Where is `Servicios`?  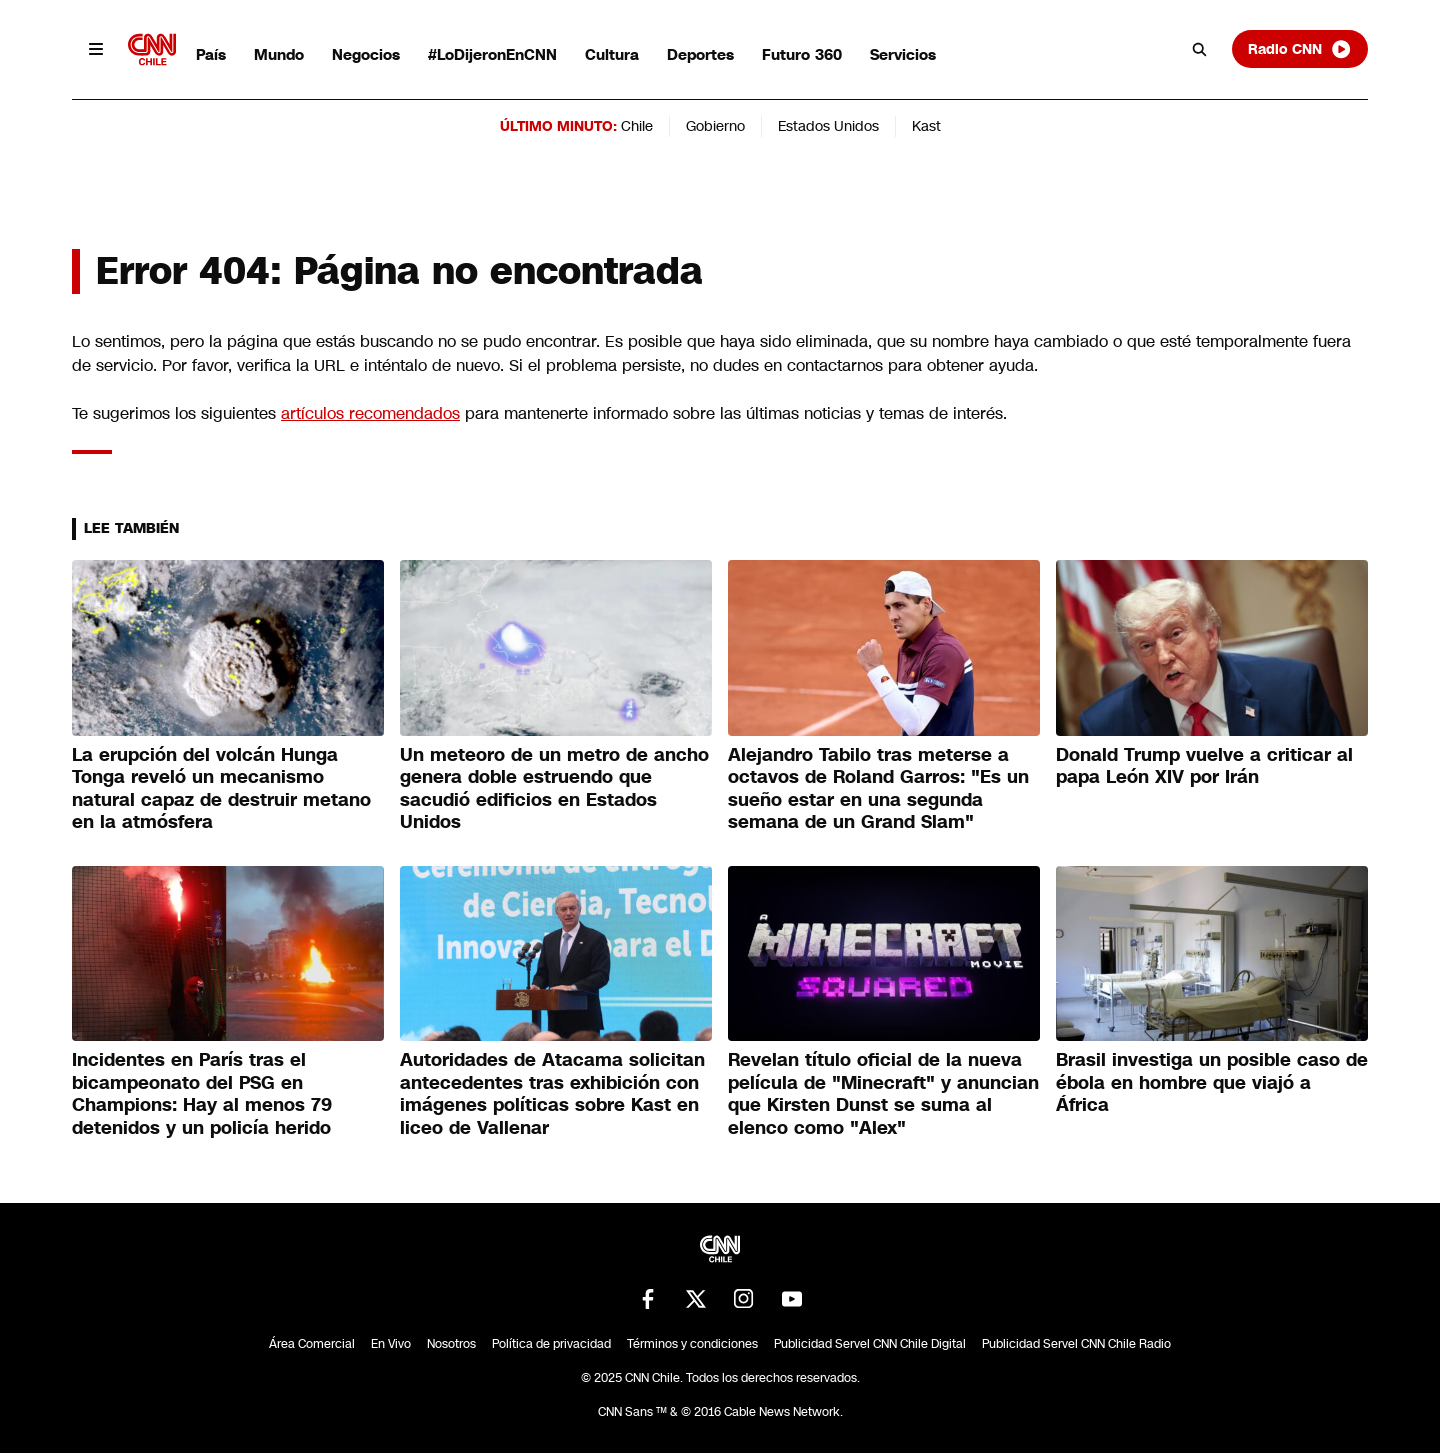
Servicios is located at coordinates (903, 54).